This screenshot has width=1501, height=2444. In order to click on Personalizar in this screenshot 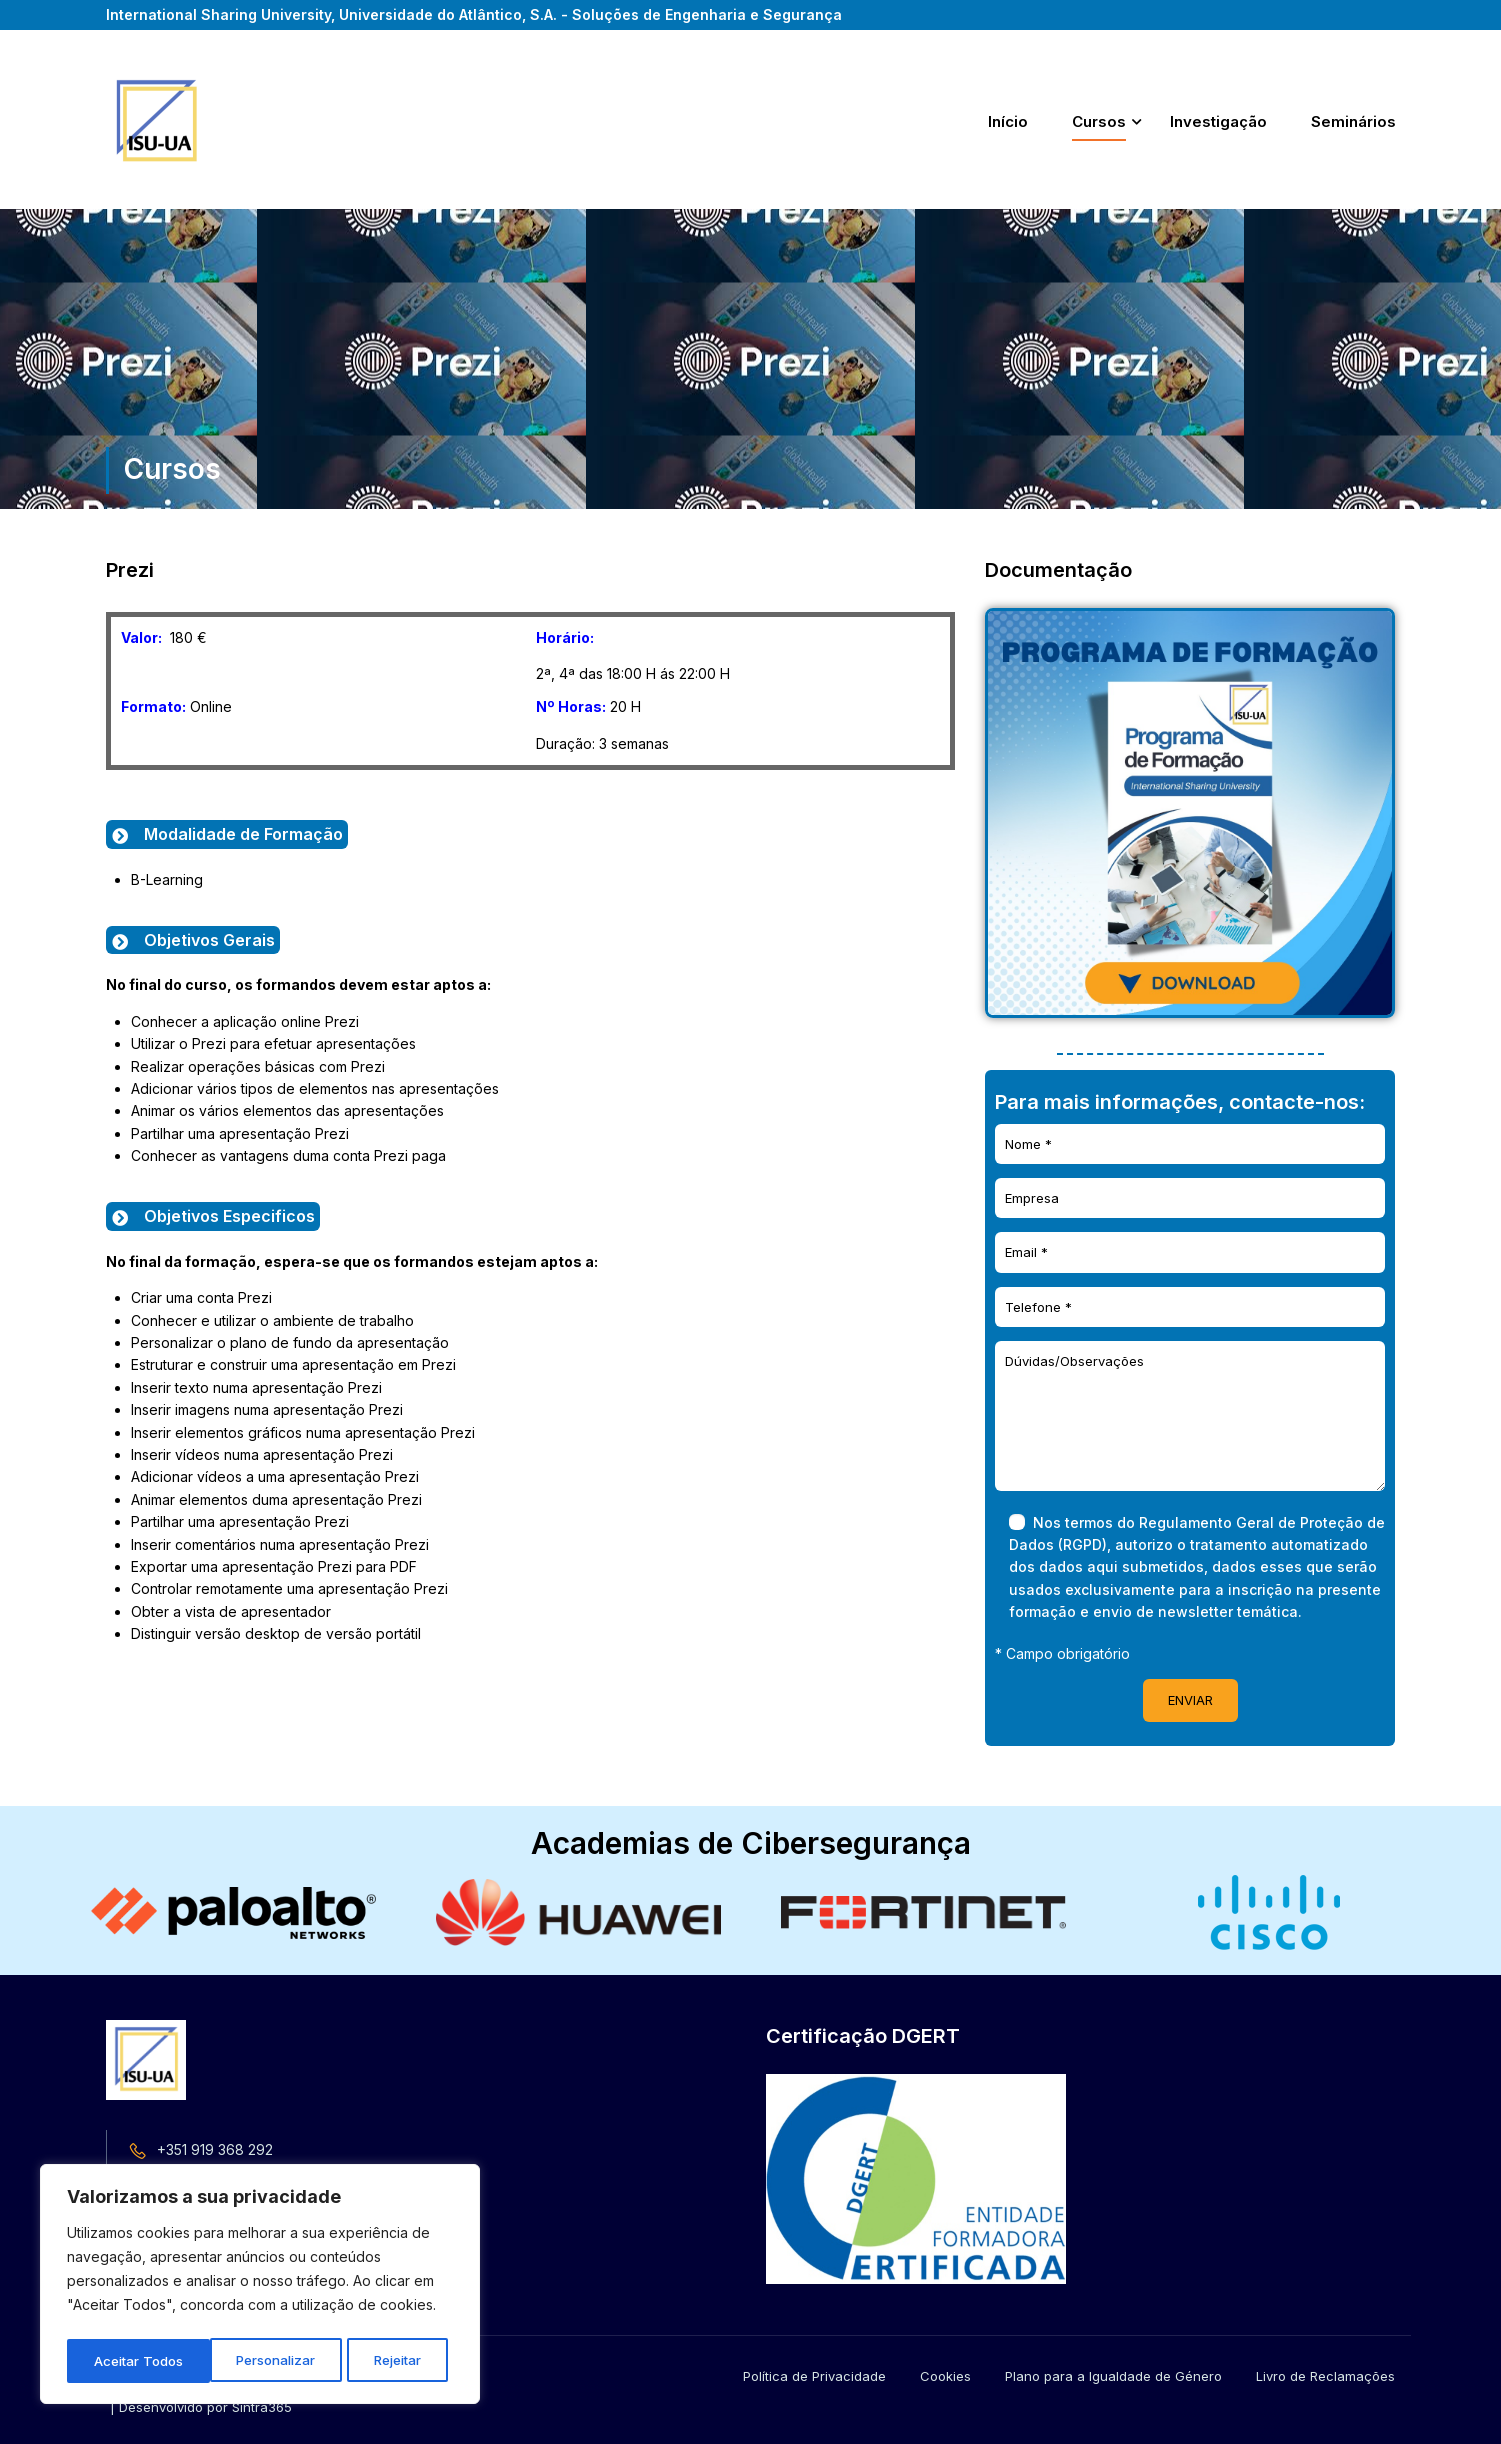, I will do `click(133, 2360)`.